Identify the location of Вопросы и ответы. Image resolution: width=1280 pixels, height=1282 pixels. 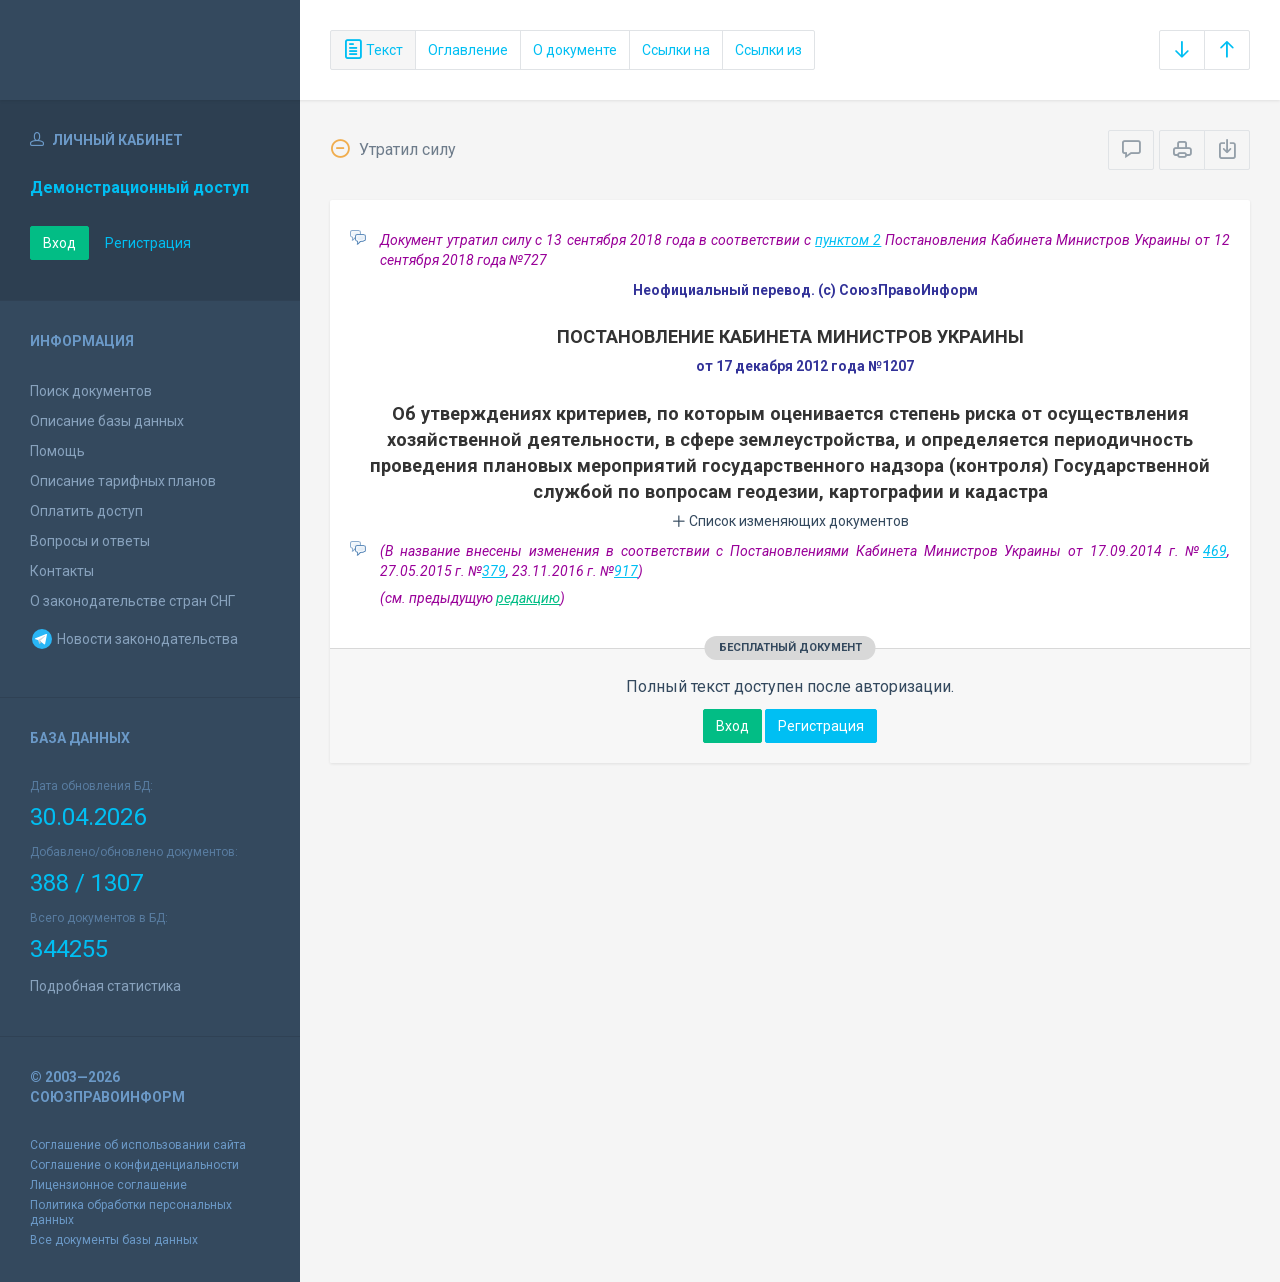
(90, 541).